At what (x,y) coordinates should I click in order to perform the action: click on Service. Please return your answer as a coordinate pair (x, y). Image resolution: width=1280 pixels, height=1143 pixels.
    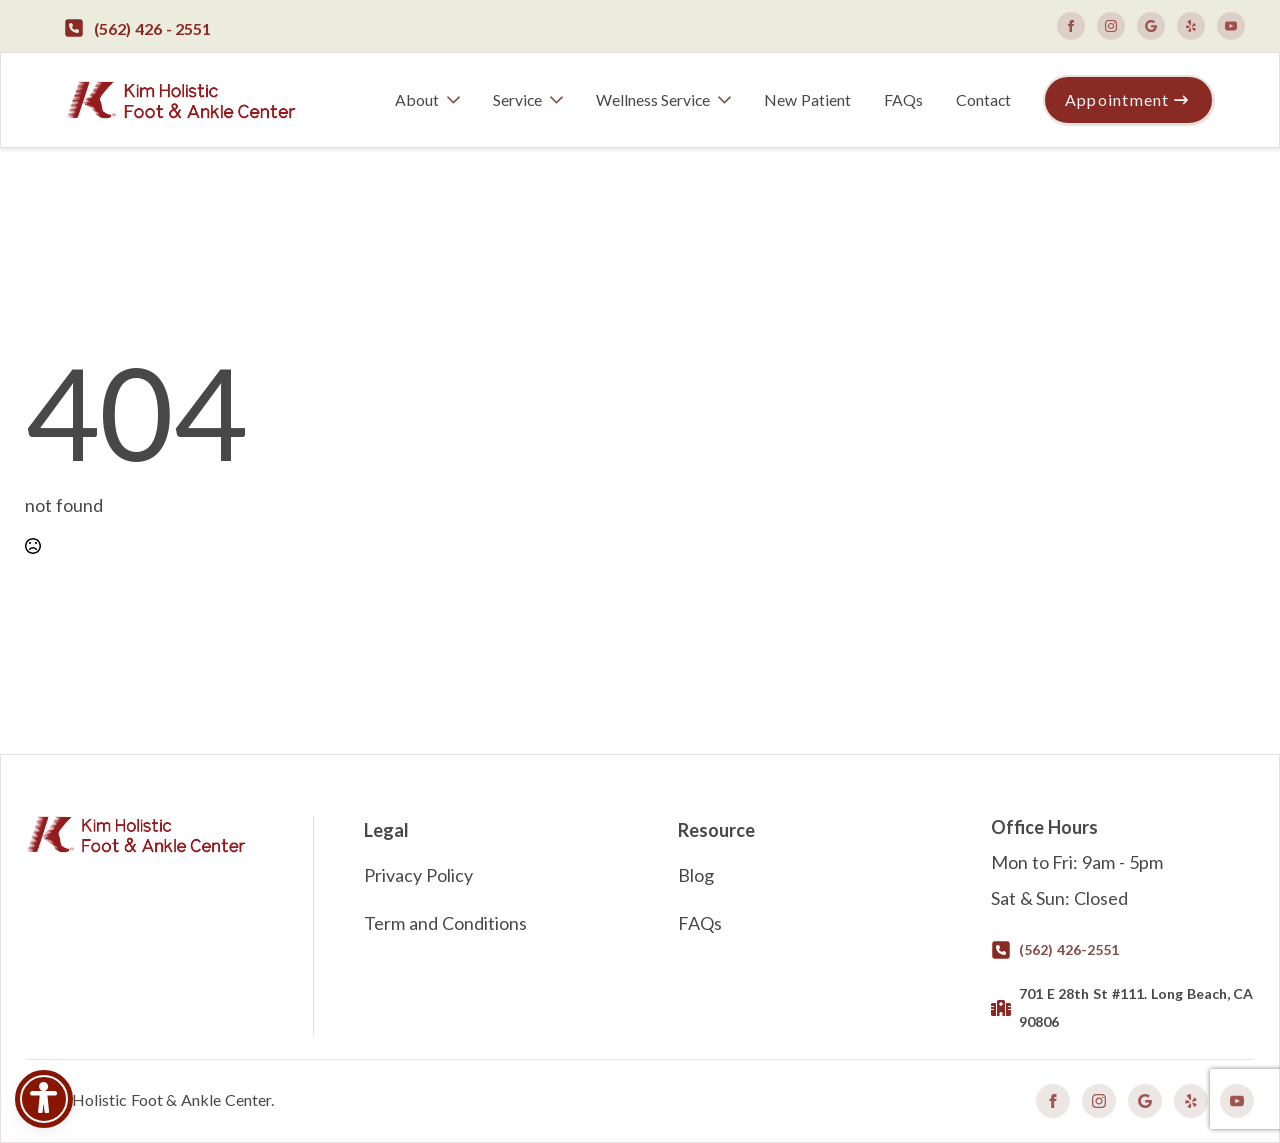
    Looking at the image, I should click on (517, 99).